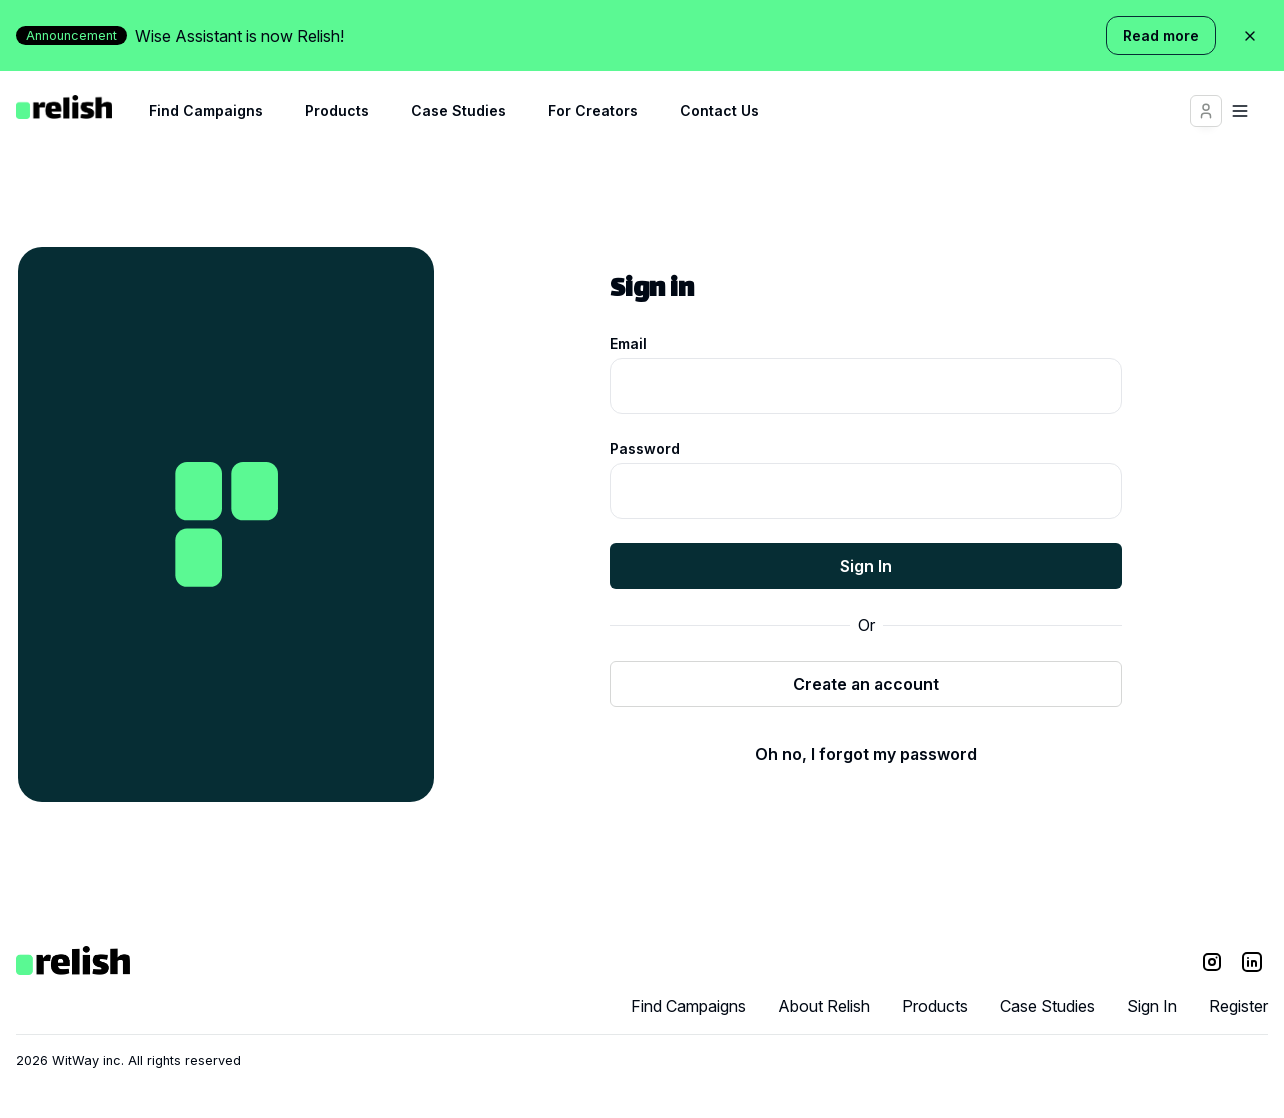 Image resolution: width=1284 pixels, height=1118 pixels. I want to click on Case Studies, so click(458, 110).